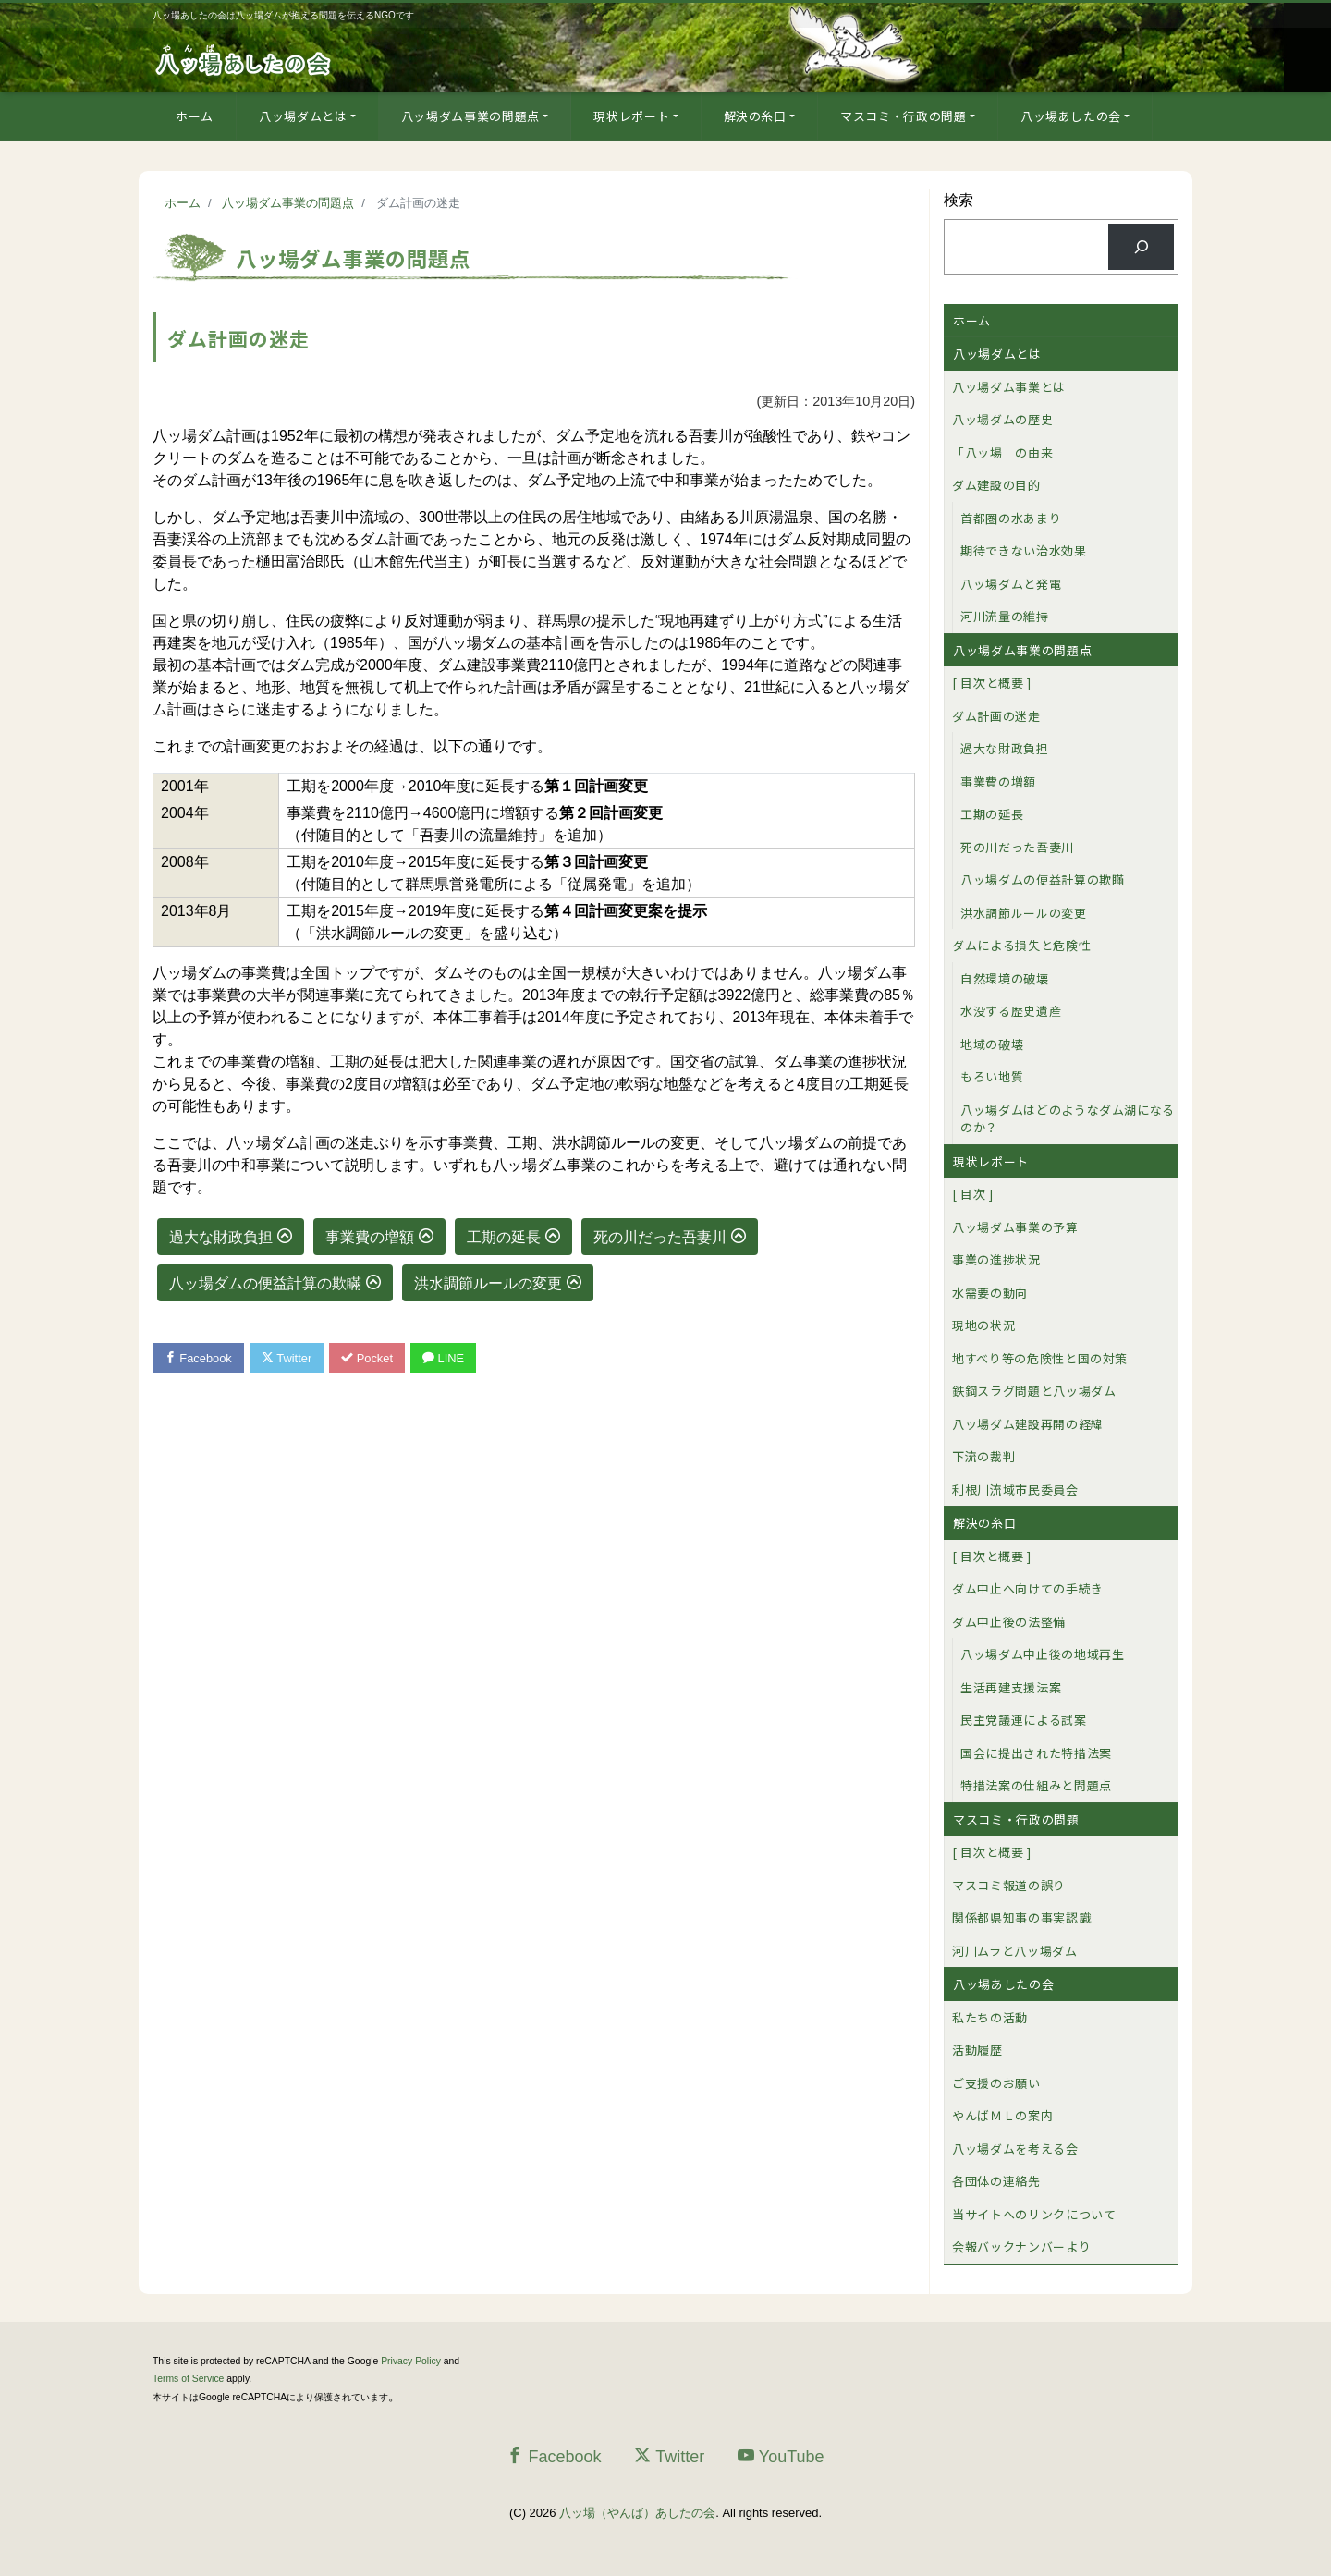 The width and height of the screenshot is (1331, 2576). What do you see at coordinates (1004, 616) in the screenshot?
I see `河川流量の維持` at bounding box center [1004, 616].